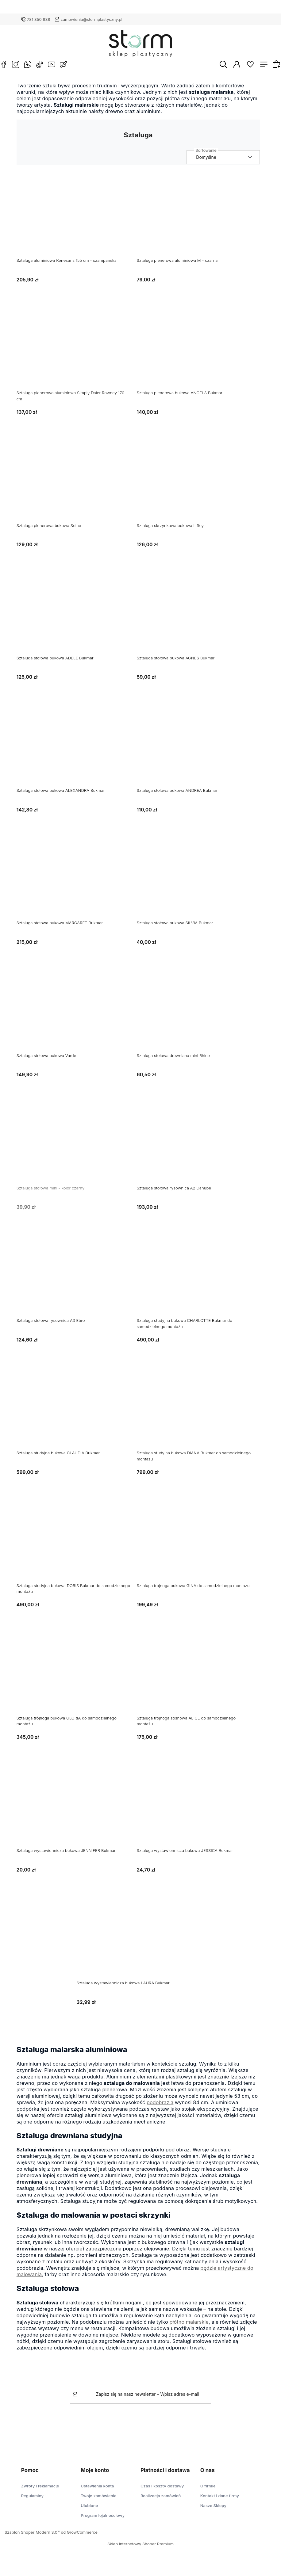 The width and height of the screenshot is (281, 2576). What do you see at coordinates (78, 1680) in the screenshot?
I see `[Przejdź do produktu Sztaluga trójnoga bukowa GLORIA do samodzielnego montażu]` at bounding box center [78, 1680].